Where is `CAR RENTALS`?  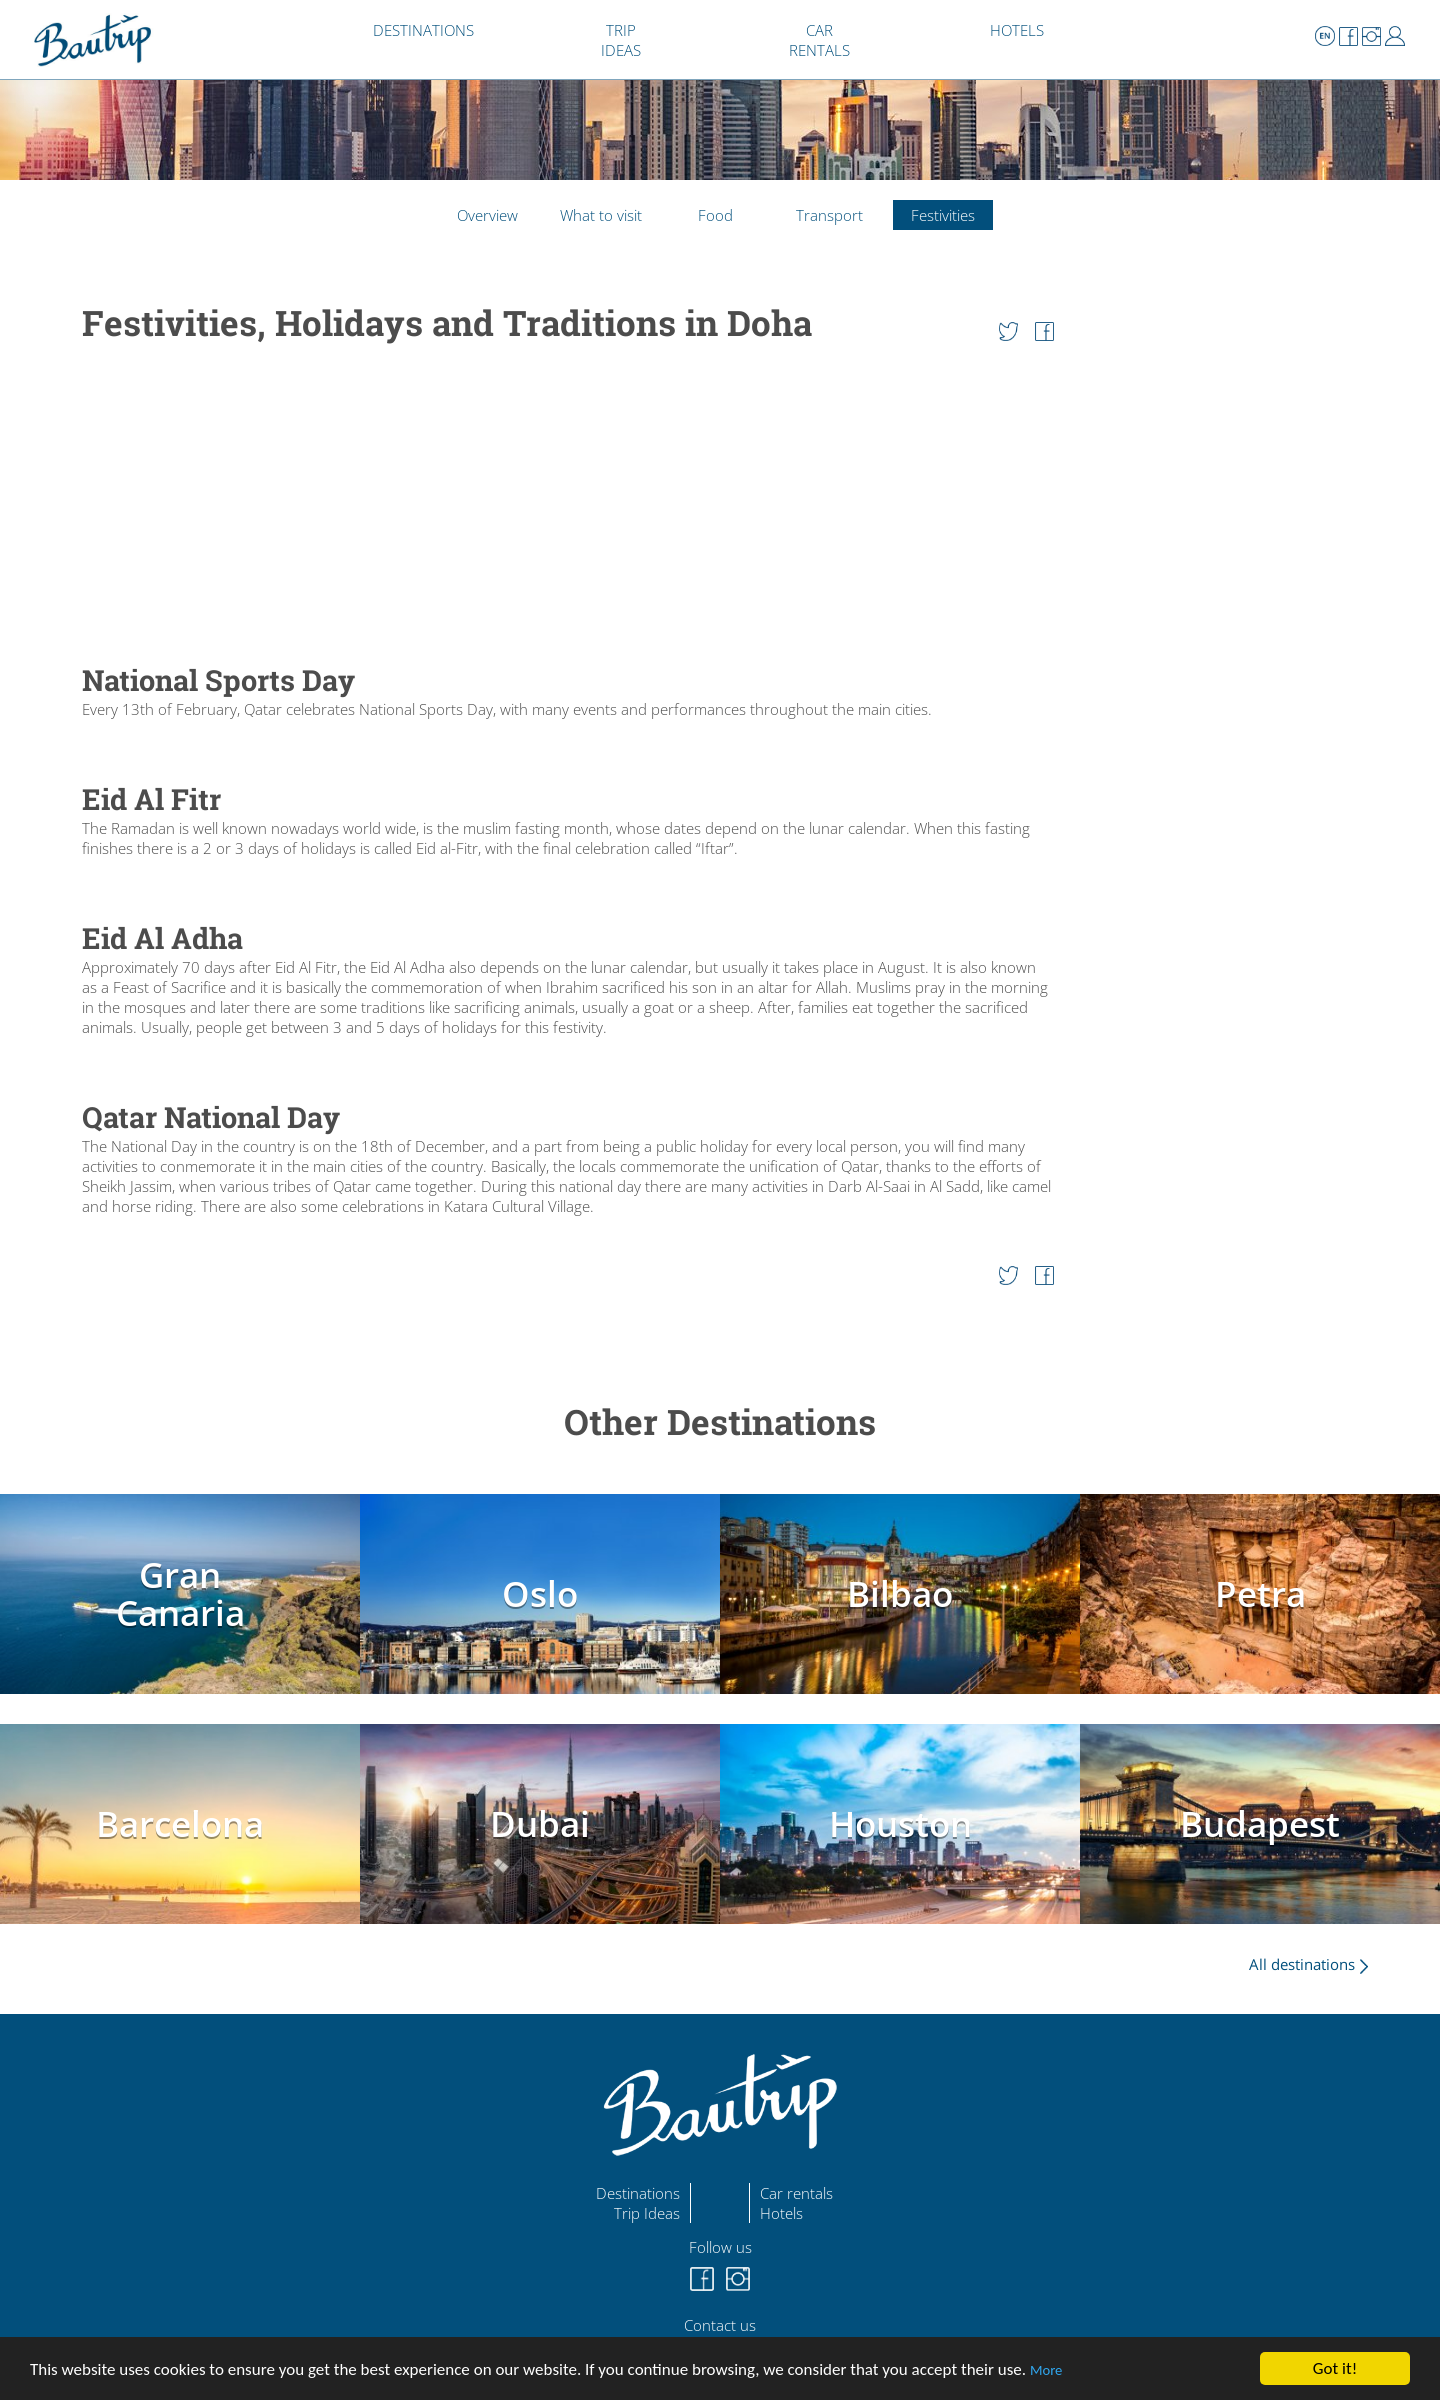 CAR RENTALS is located at coordinates (819, 40).